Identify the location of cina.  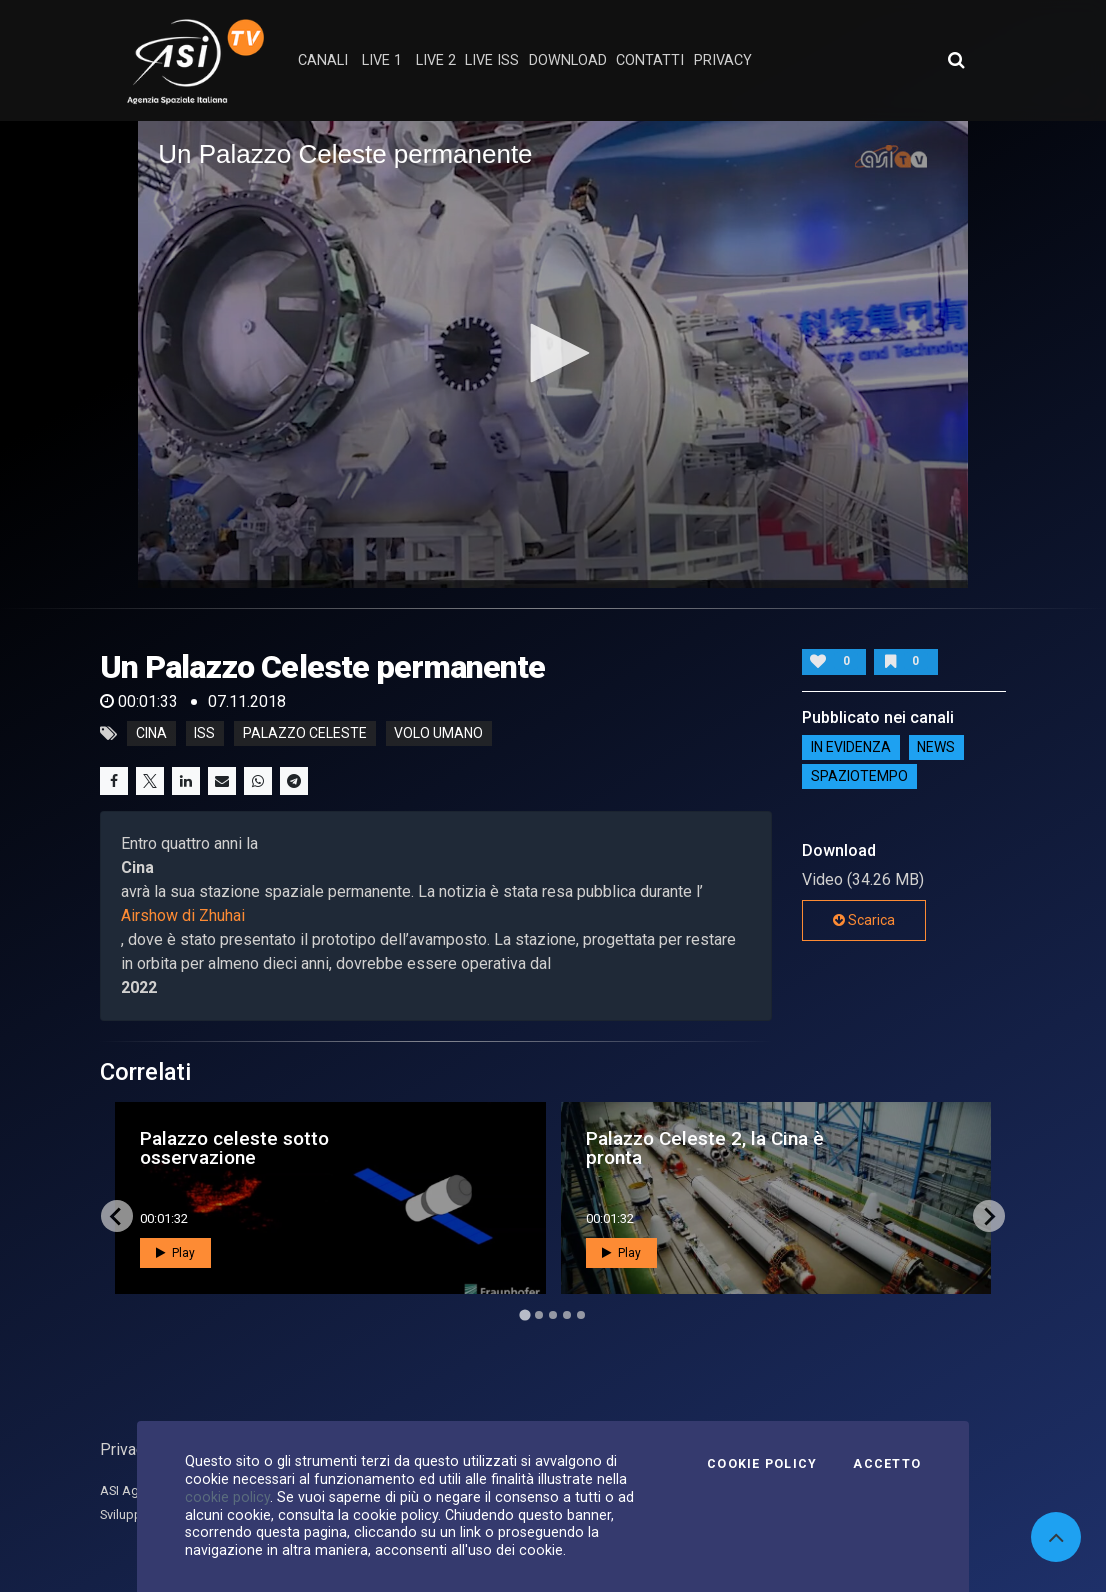
(151, 734).